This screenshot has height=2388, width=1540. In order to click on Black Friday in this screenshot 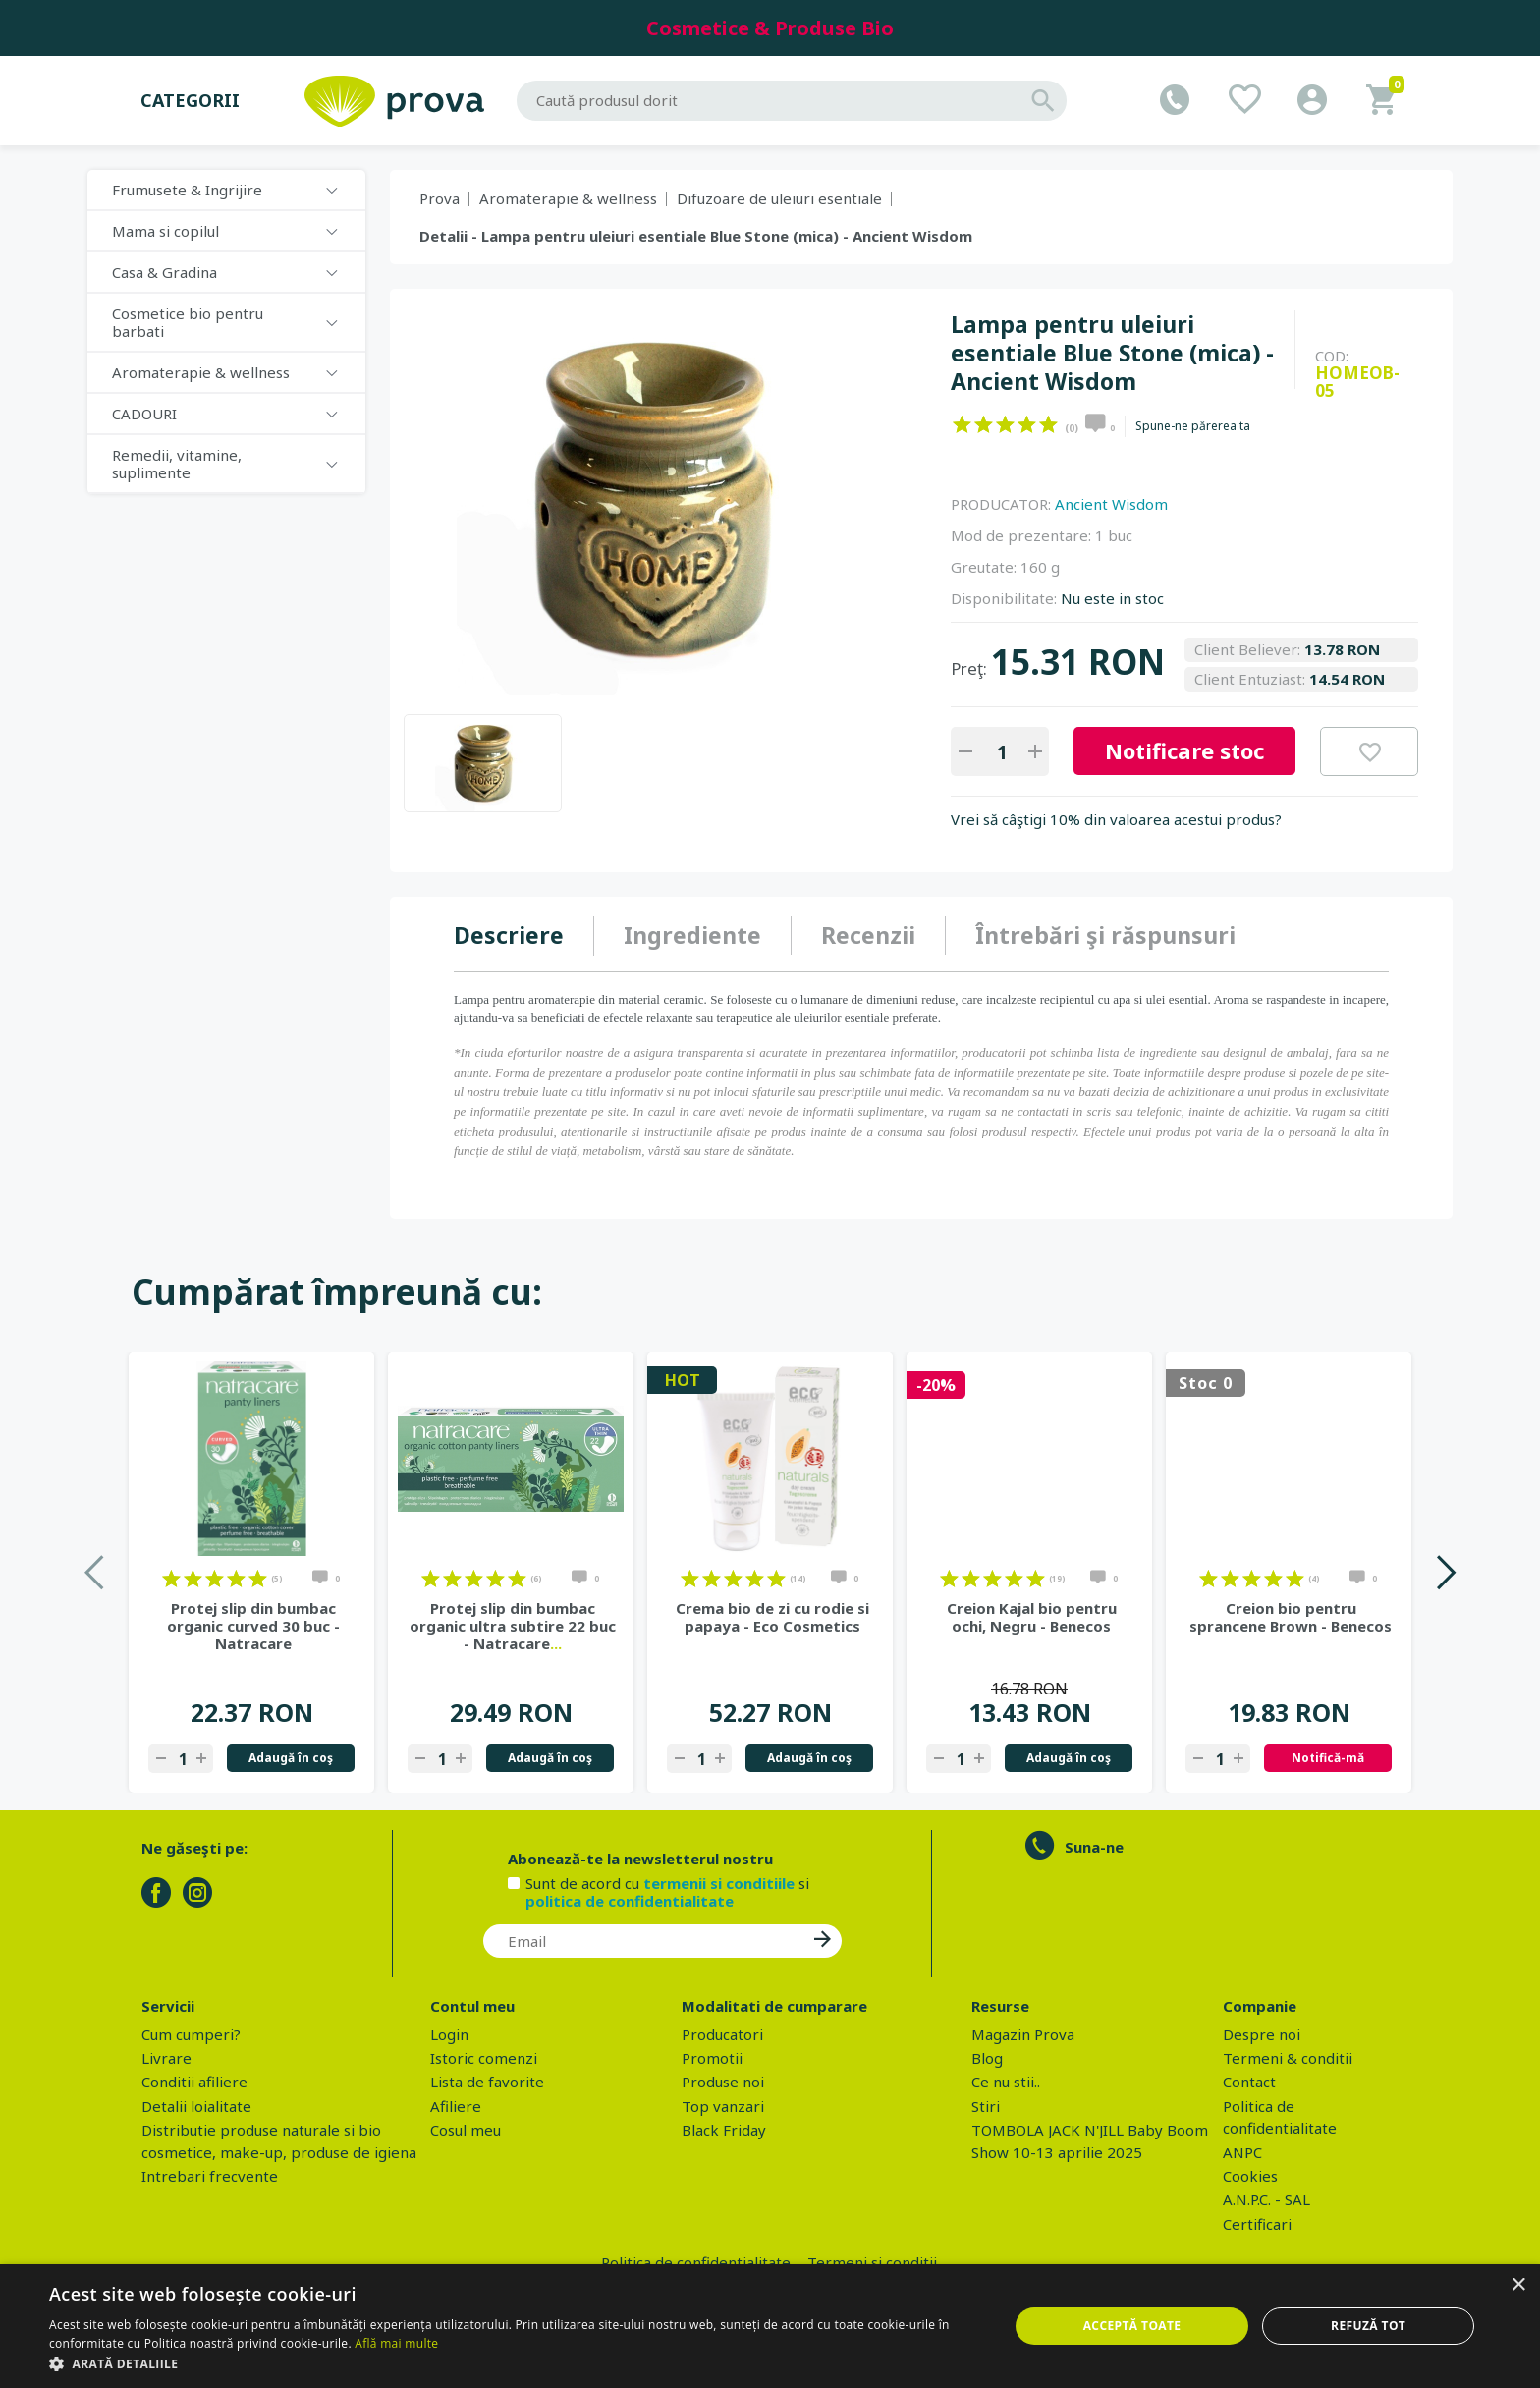, I will do `click(724, 2129)`.